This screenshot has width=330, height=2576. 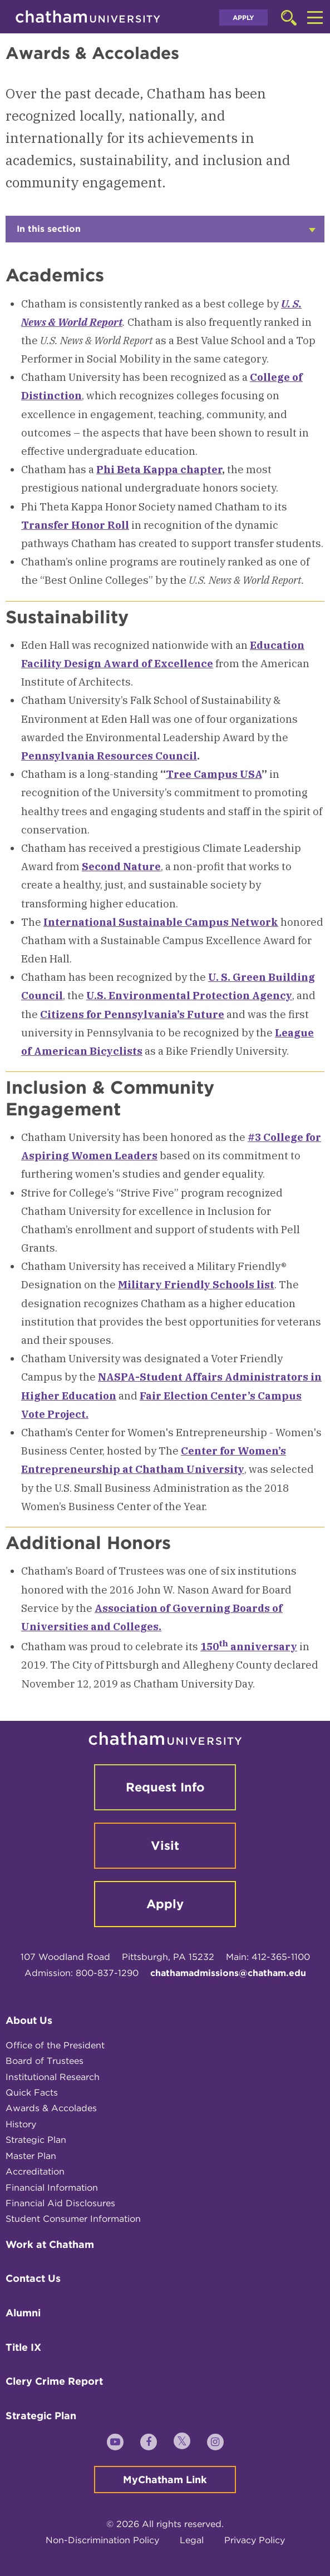 I want to click on Visit, so click(x=165, y=1845).